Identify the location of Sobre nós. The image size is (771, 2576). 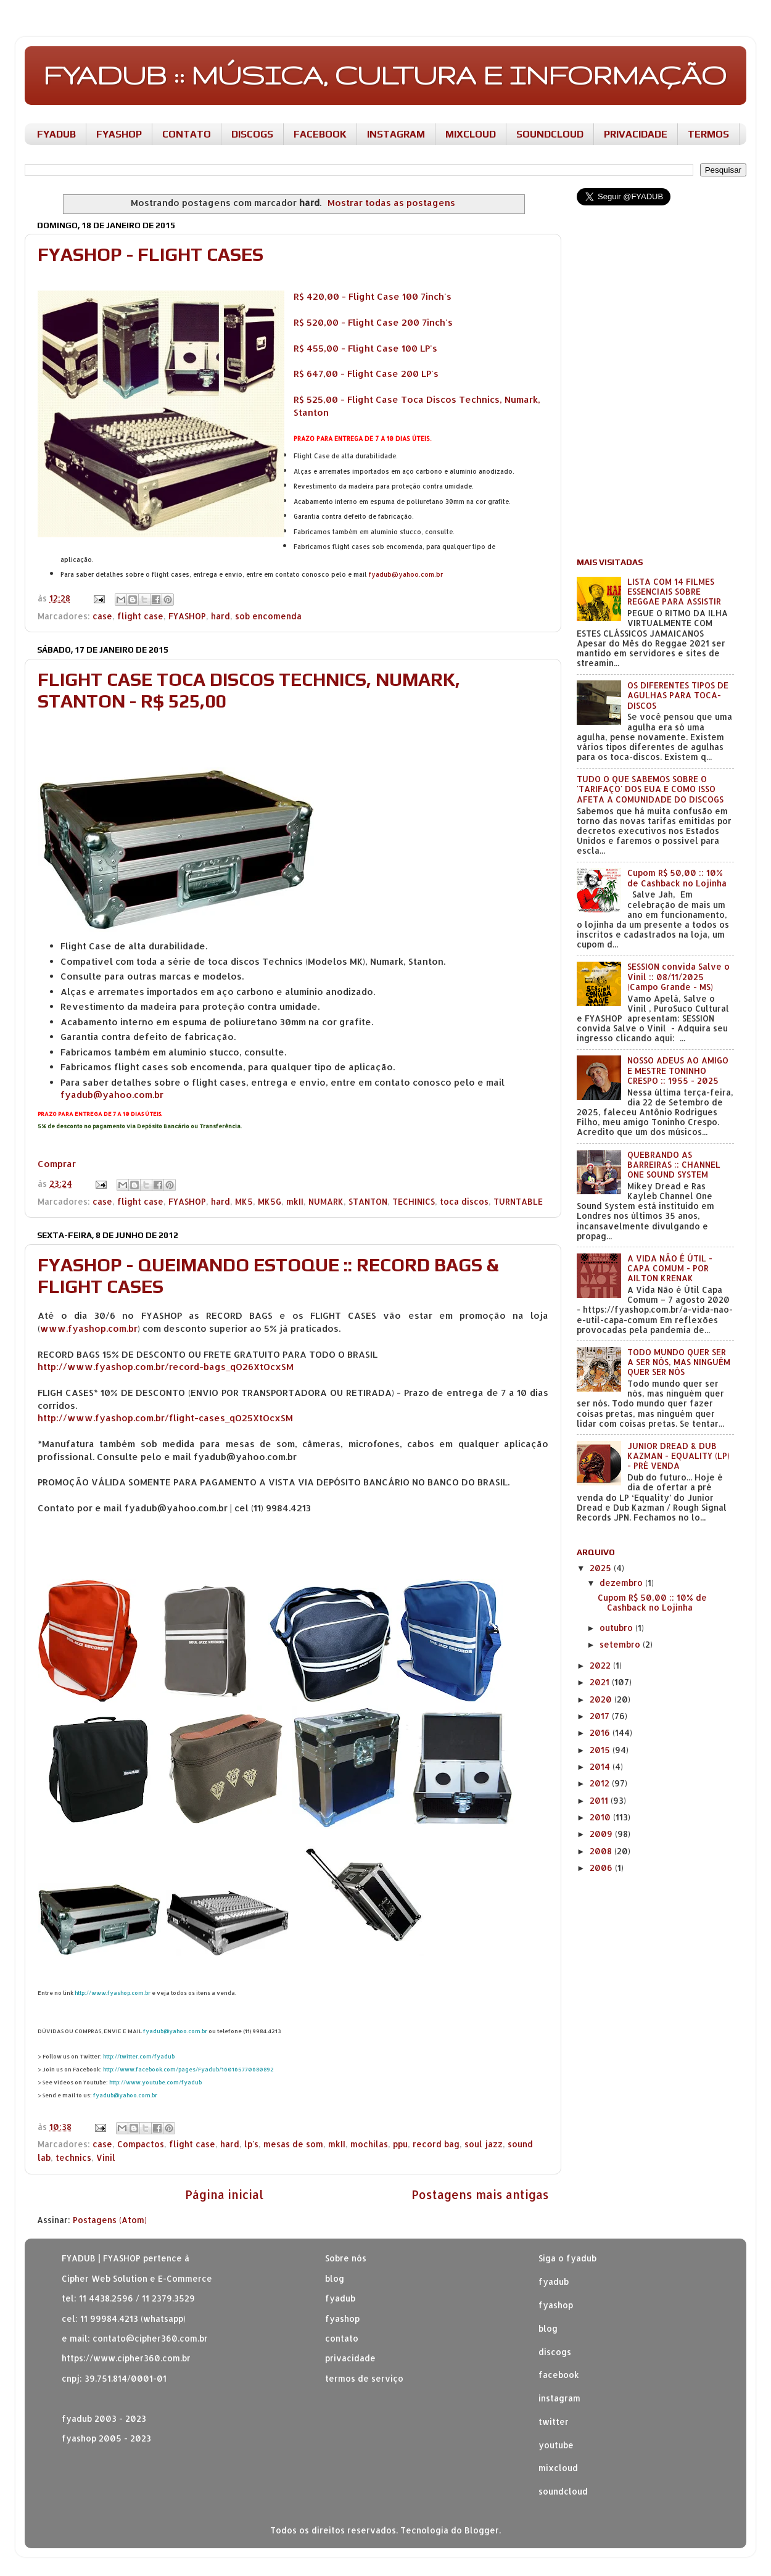
(345, 2258).